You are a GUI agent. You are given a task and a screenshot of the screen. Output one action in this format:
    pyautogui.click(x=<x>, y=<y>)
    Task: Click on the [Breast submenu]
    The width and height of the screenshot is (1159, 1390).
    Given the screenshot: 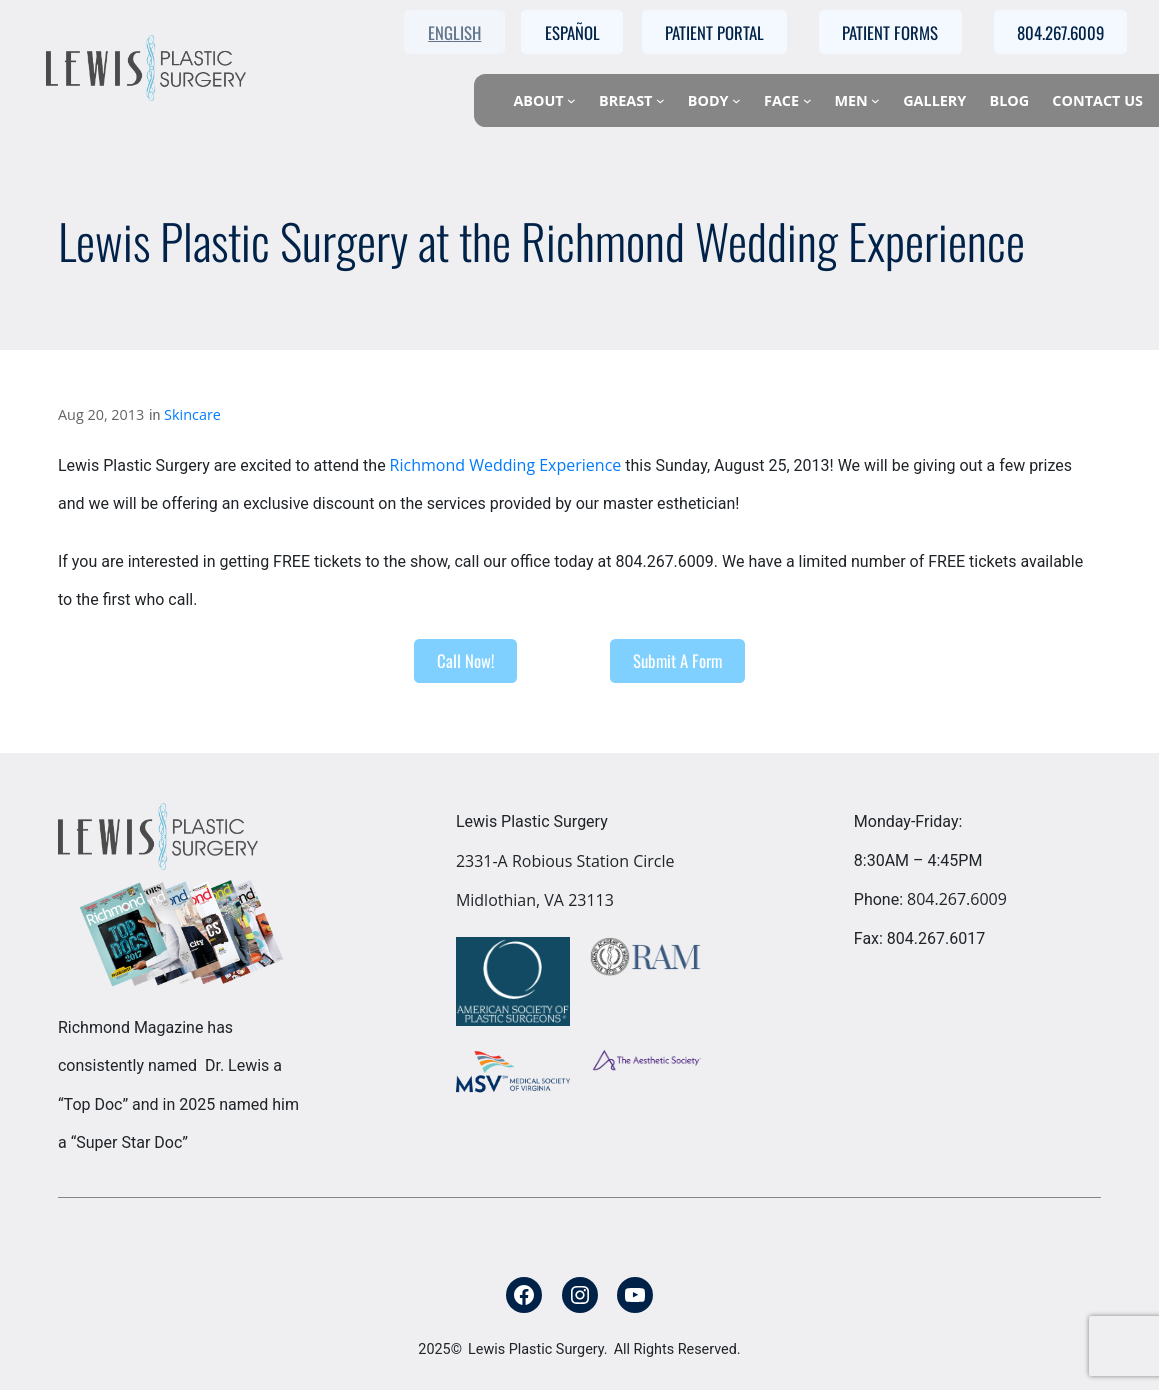 What is the action you would take?
    pyautogui.click(x=660, y=100)
    